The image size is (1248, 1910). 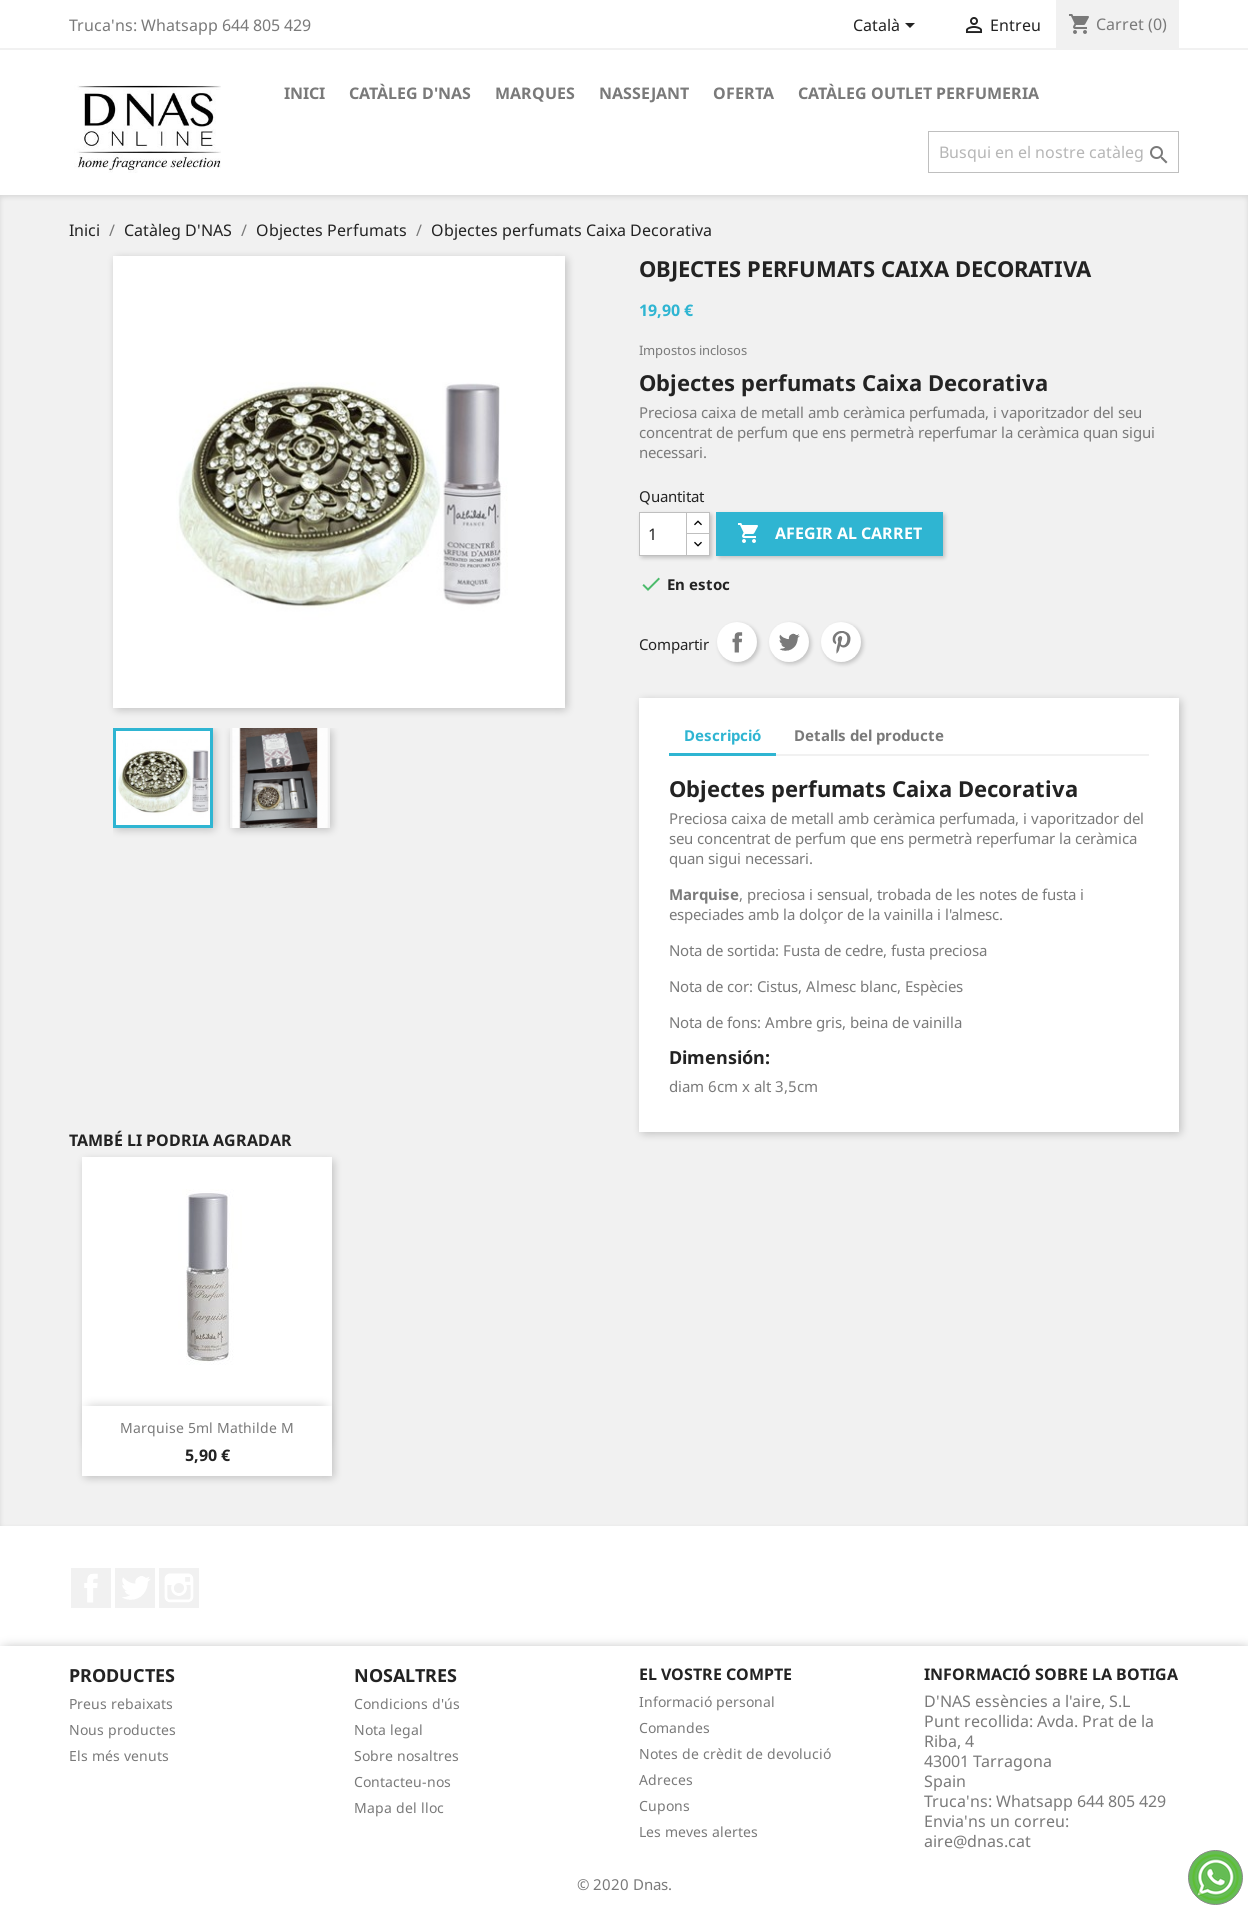 I want to click on Pinterest, so click(x=841, y=642).